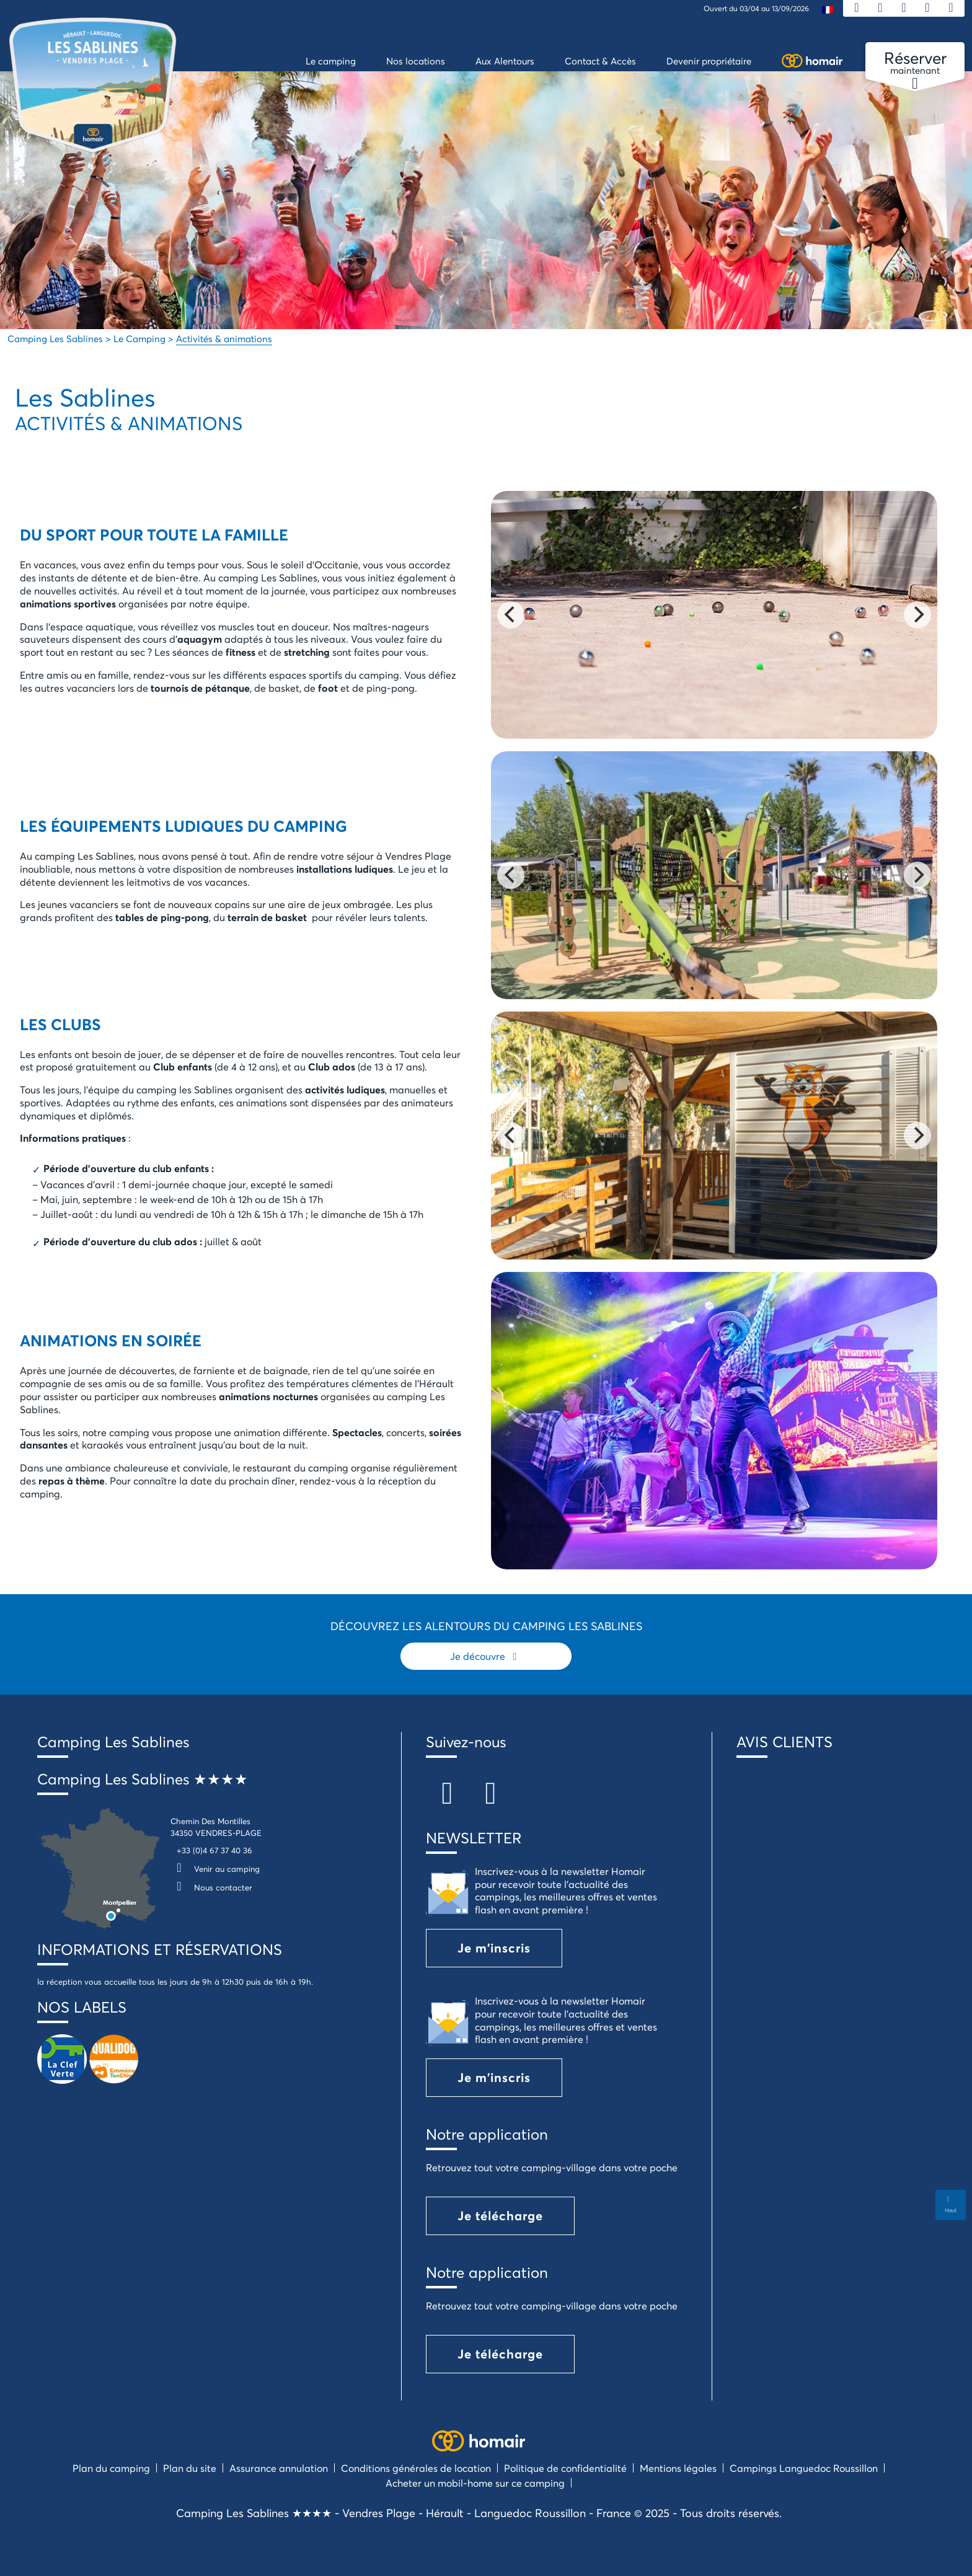  Describe the element at coordinates (678, 2467) in the screenshot. I see `Mentions légales` at that location.